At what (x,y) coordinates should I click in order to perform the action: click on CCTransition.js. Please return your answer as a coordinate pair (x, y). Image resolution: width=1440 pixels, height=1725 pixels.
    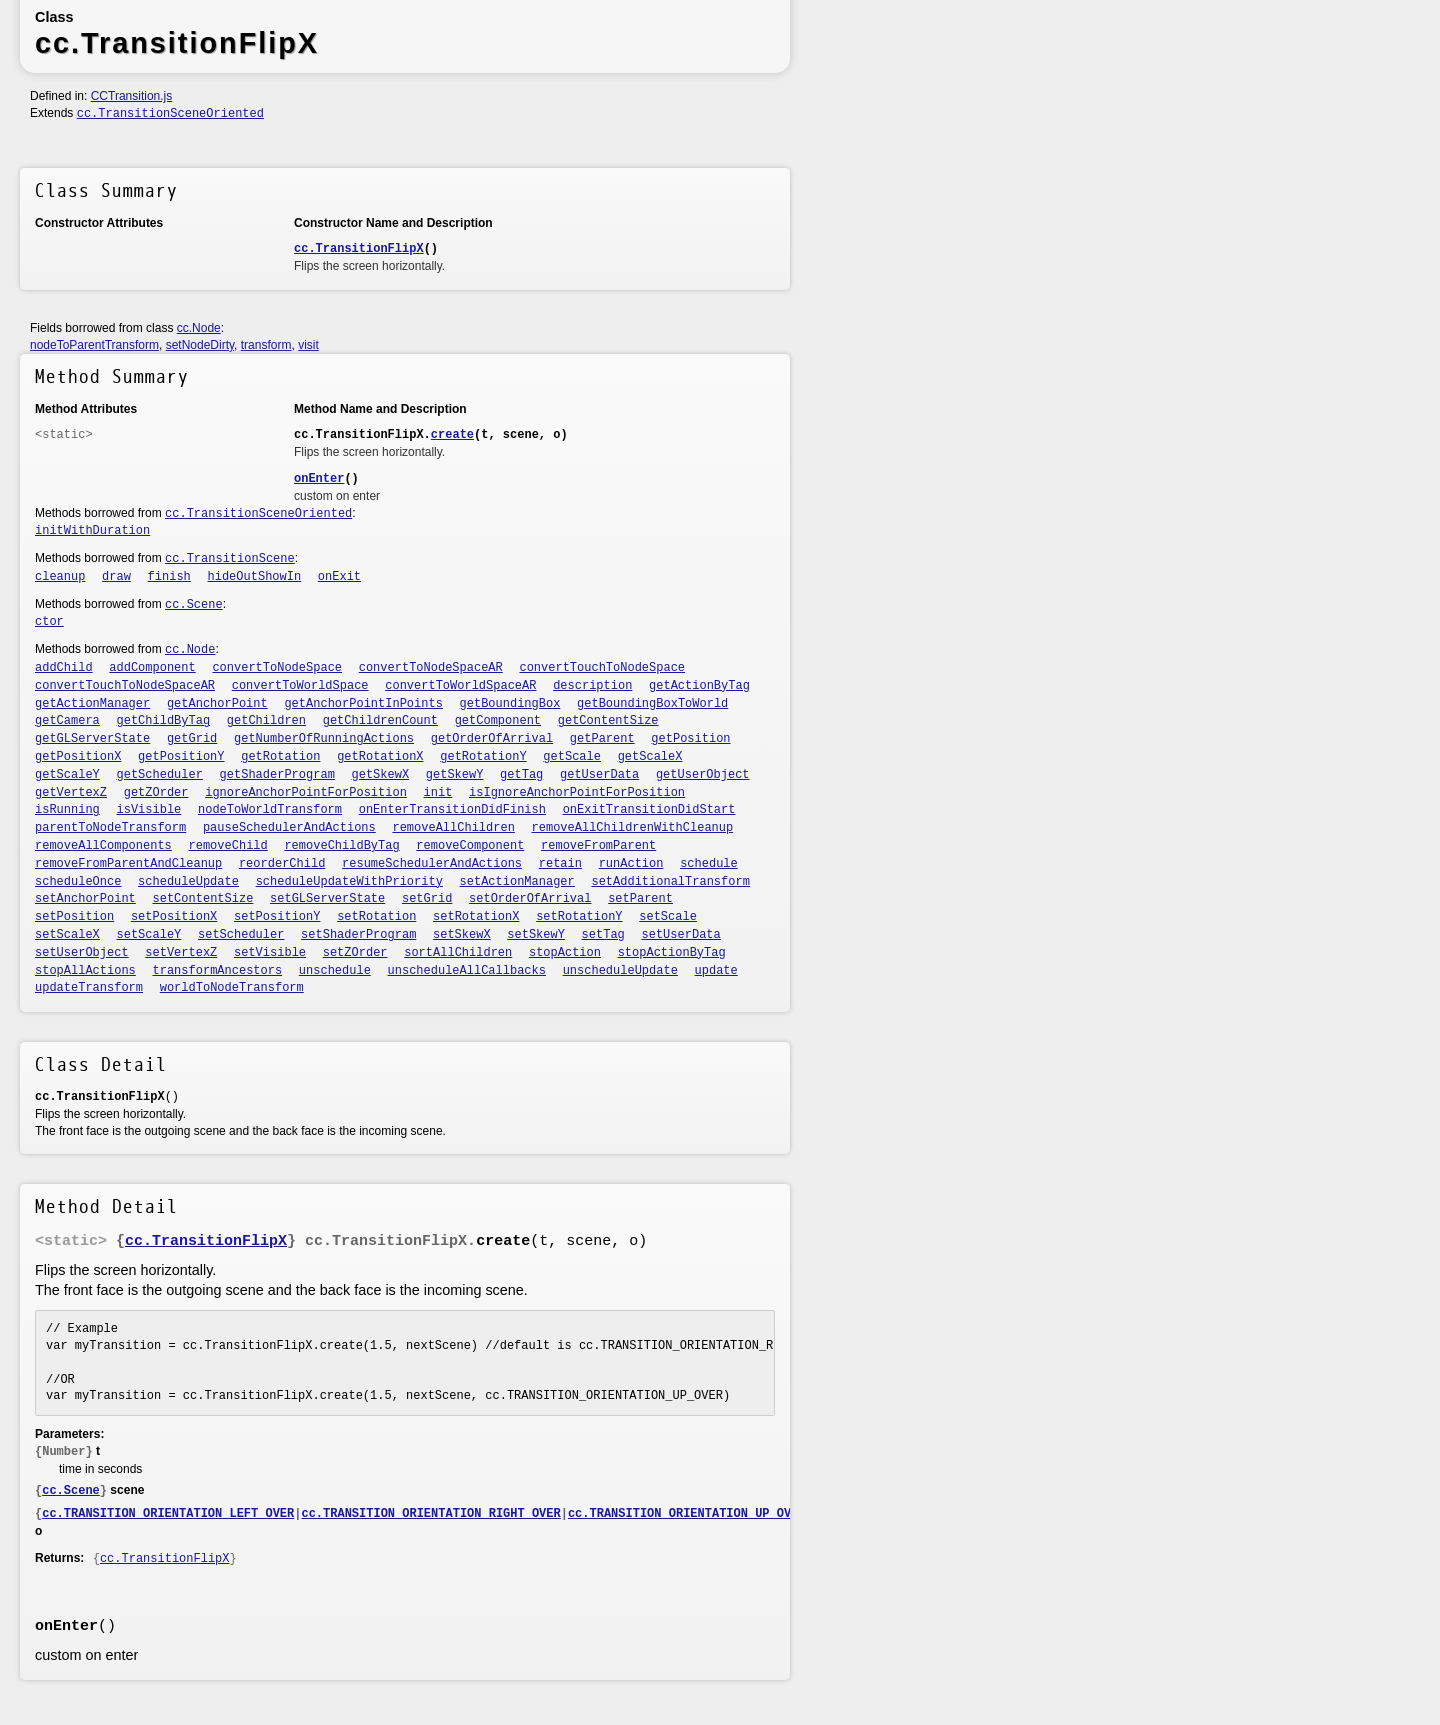
    Looking at the image, I should click on (132, 96).